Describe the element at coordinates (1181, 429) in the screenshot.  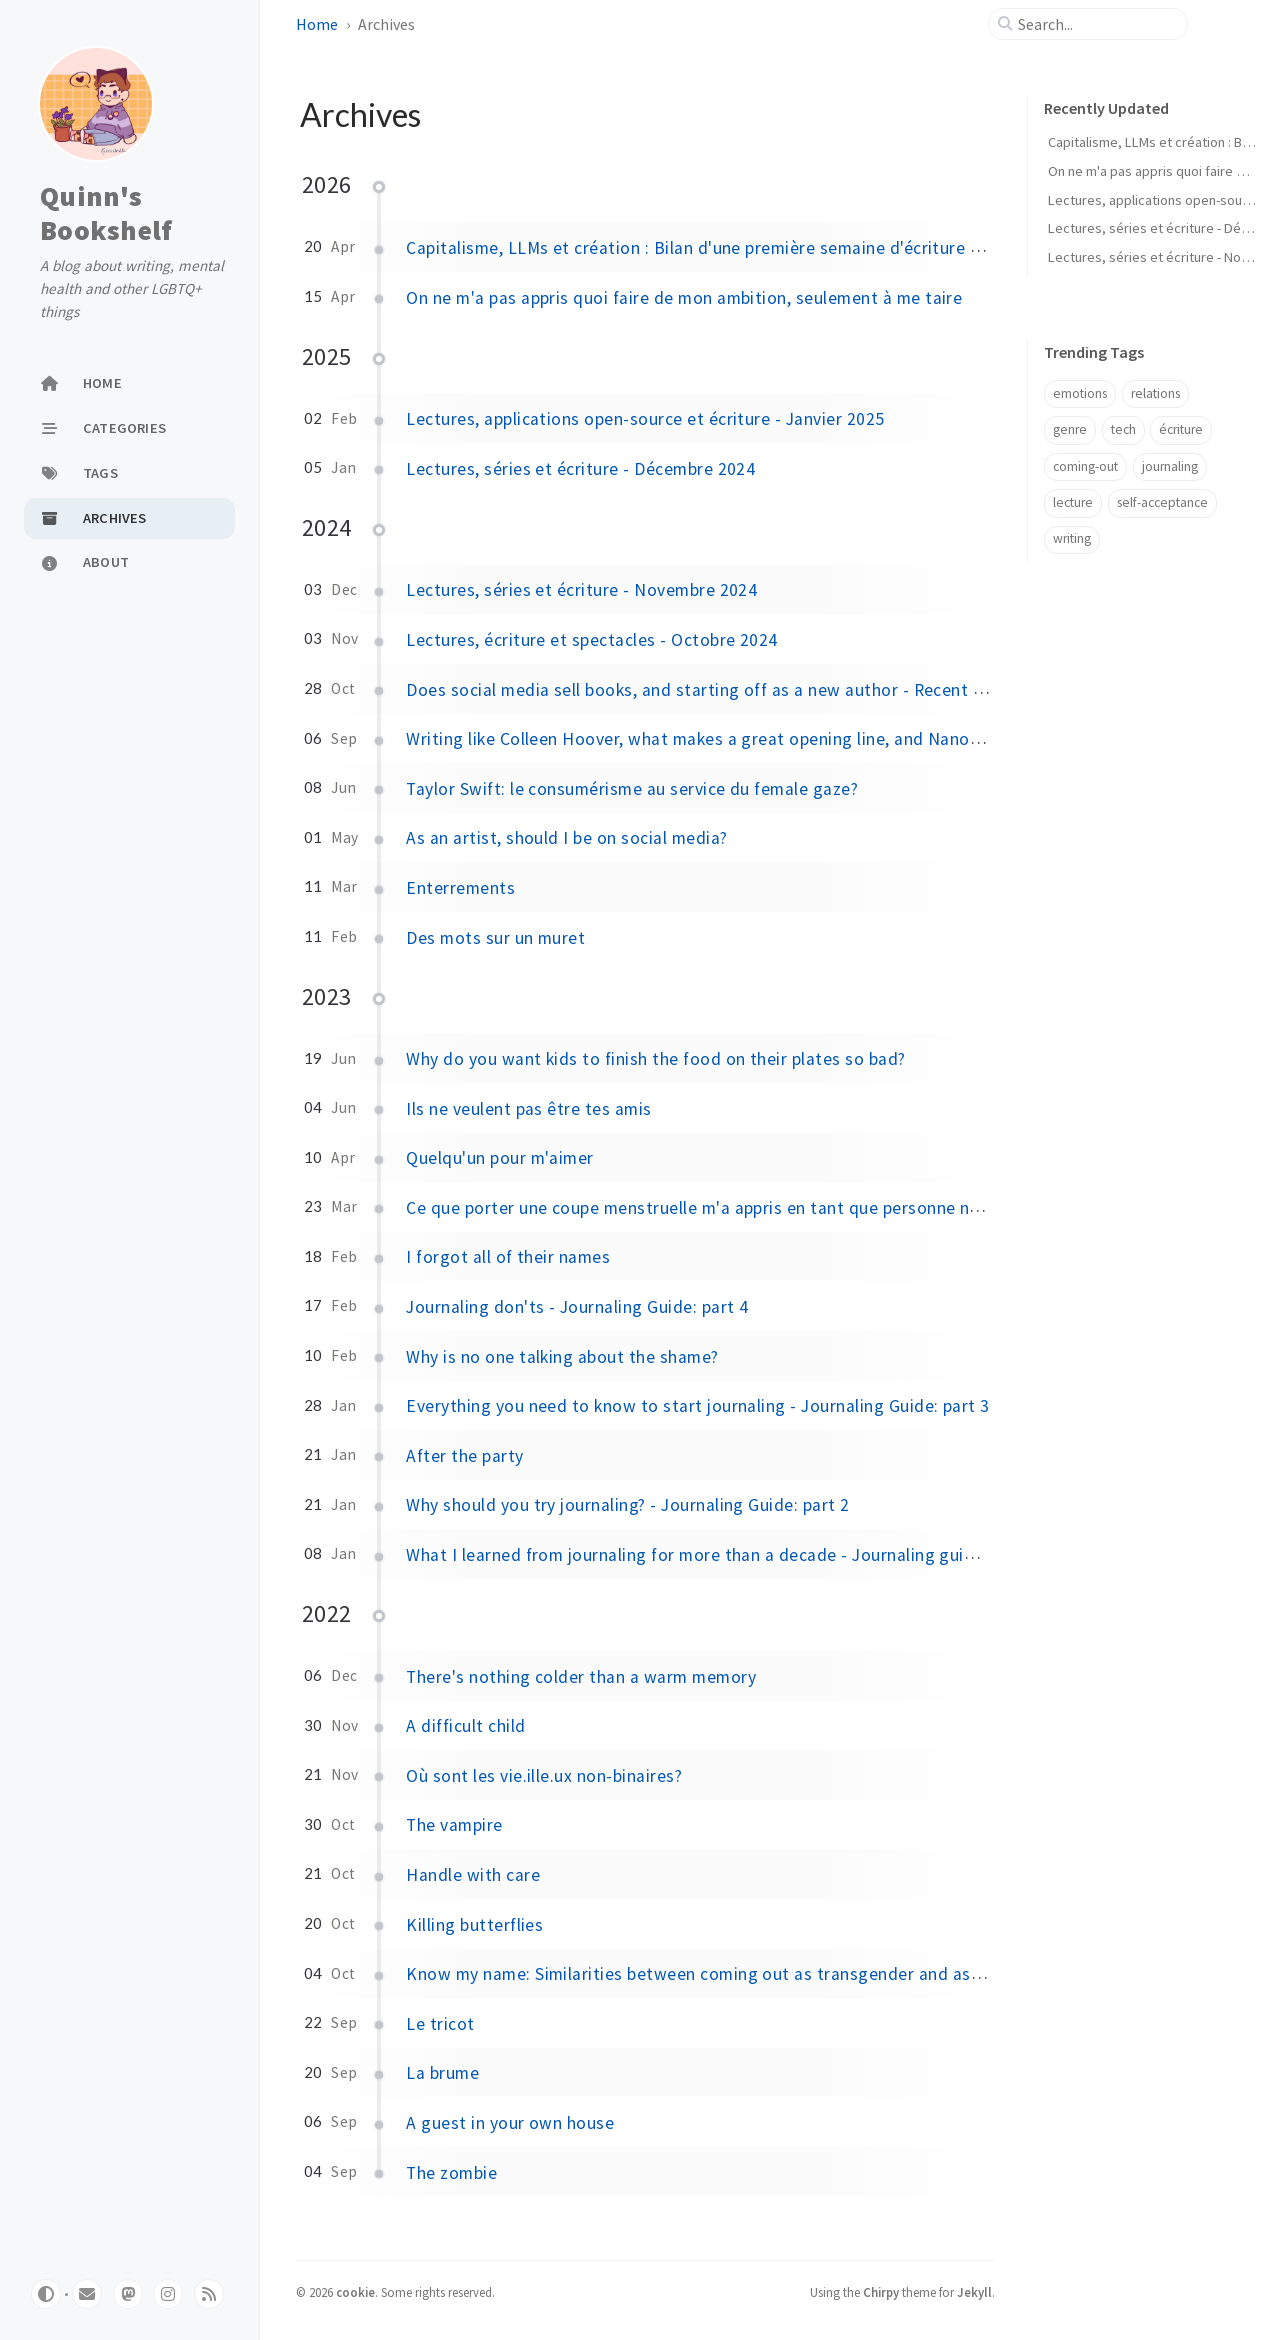
I see `écriture` at that location.